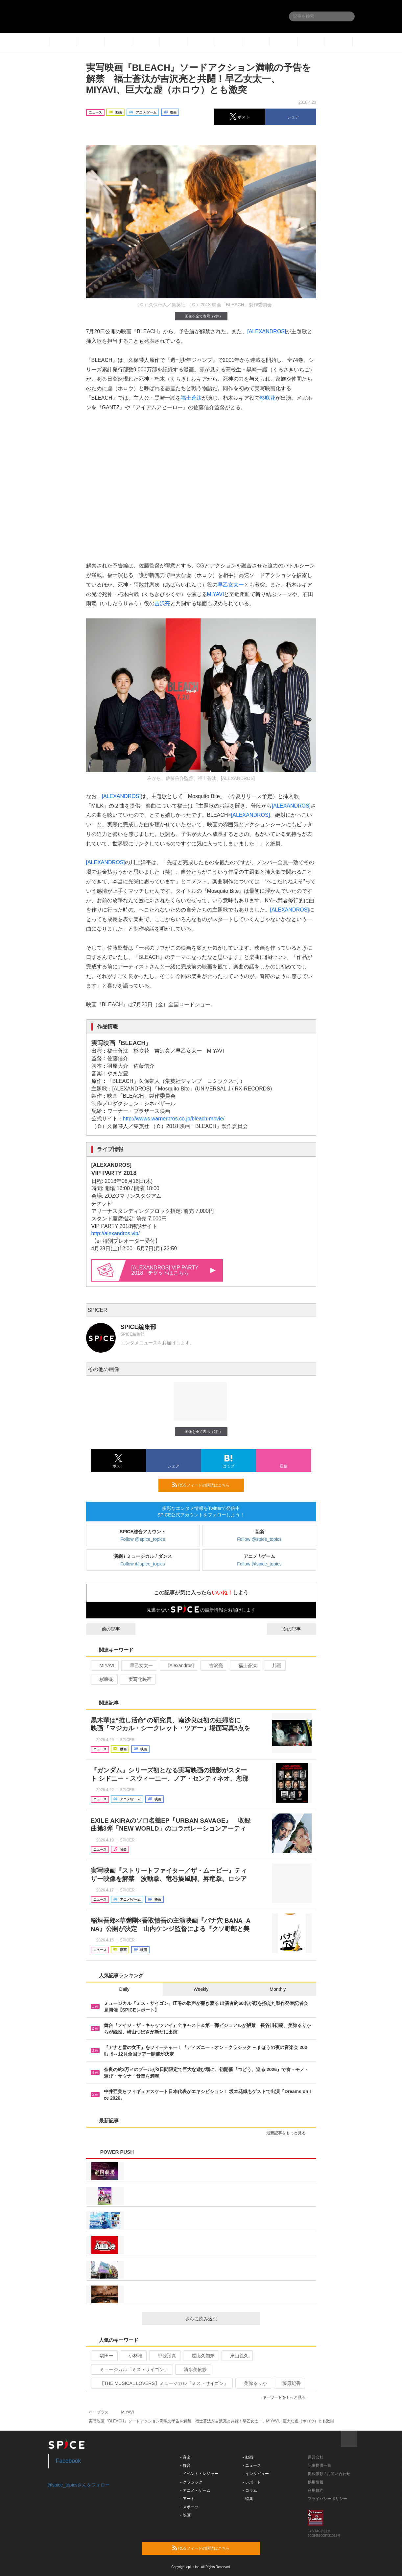 The width and height of the screenshot is (402, 2576). Describe the element at coordinates (185, 2457) in the screenshot. I see `- 音楽` at that location.